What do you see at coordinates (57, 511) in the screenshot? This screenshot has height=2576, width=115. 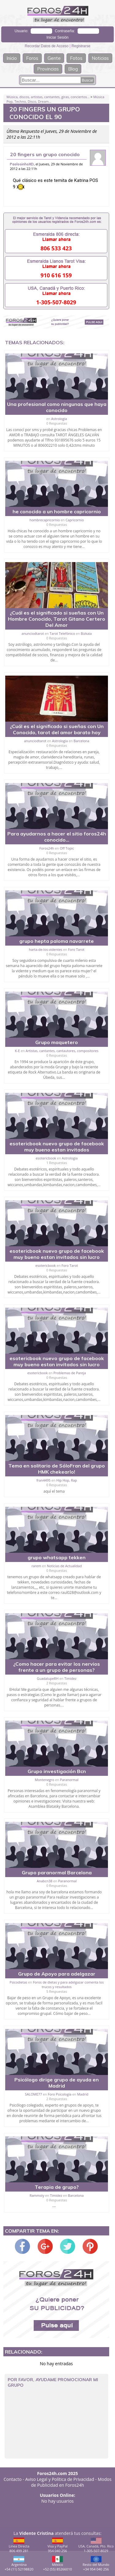 I see `he conocido a un hombre capricornio` at bounding box center [57, 511].